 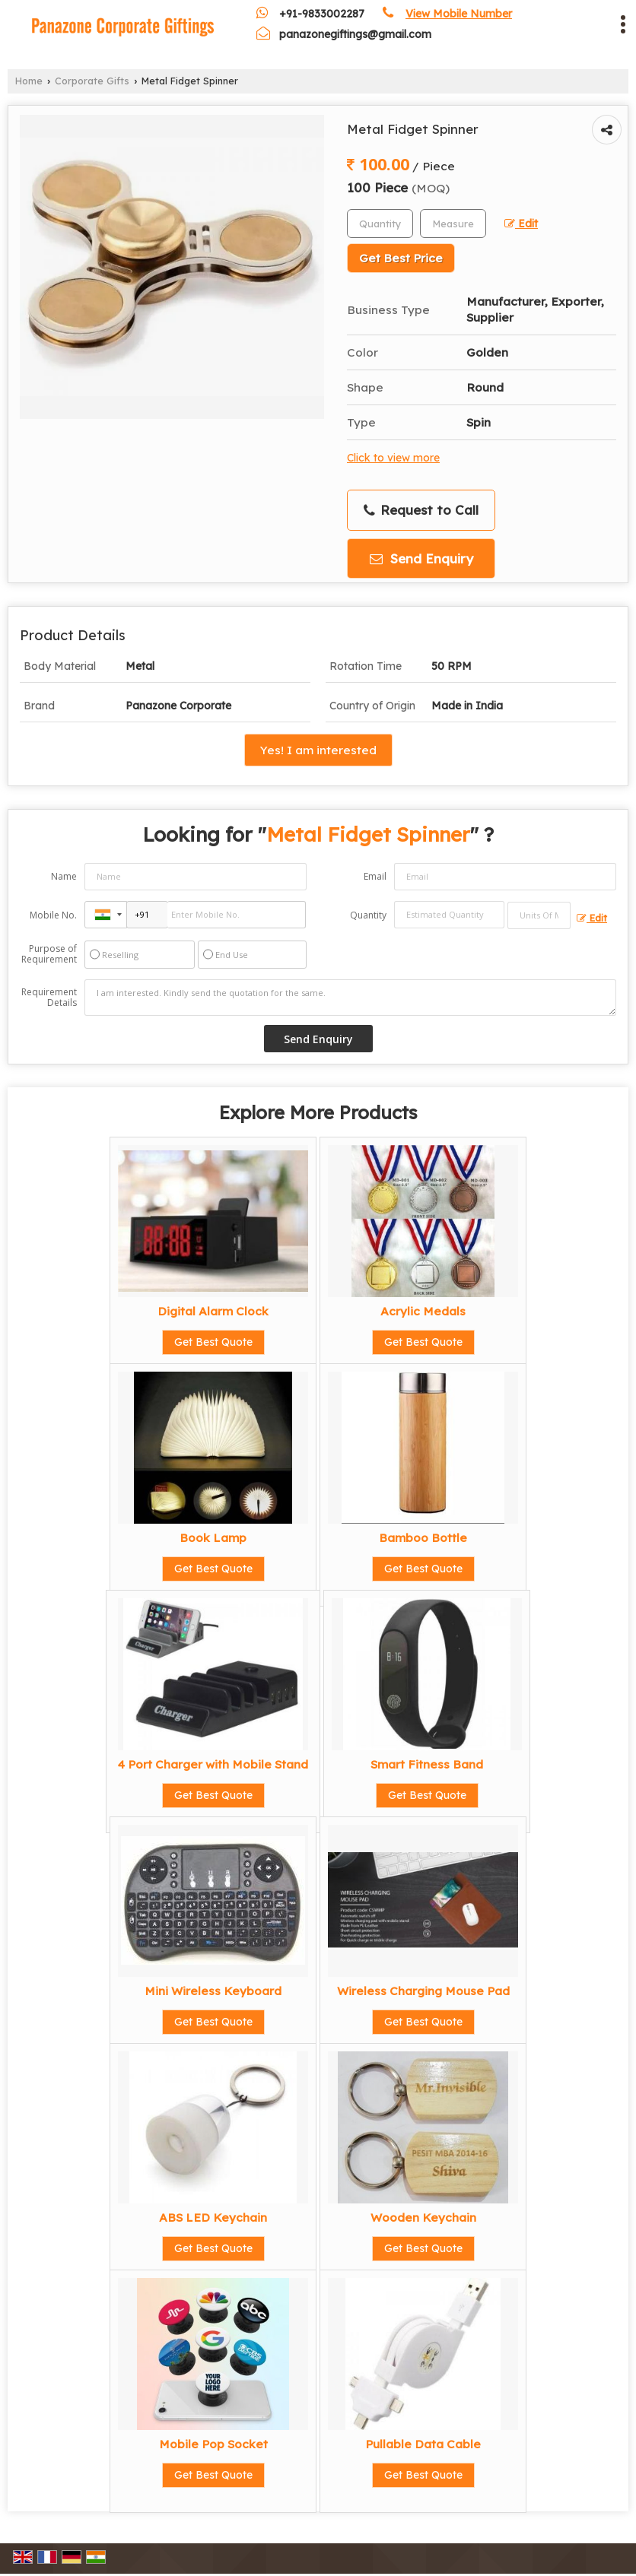 What do you see at coordinates (355, 34) in the screenshot?
I see `panazonegiftings@gmail.com` at bounding box center [355, 34].